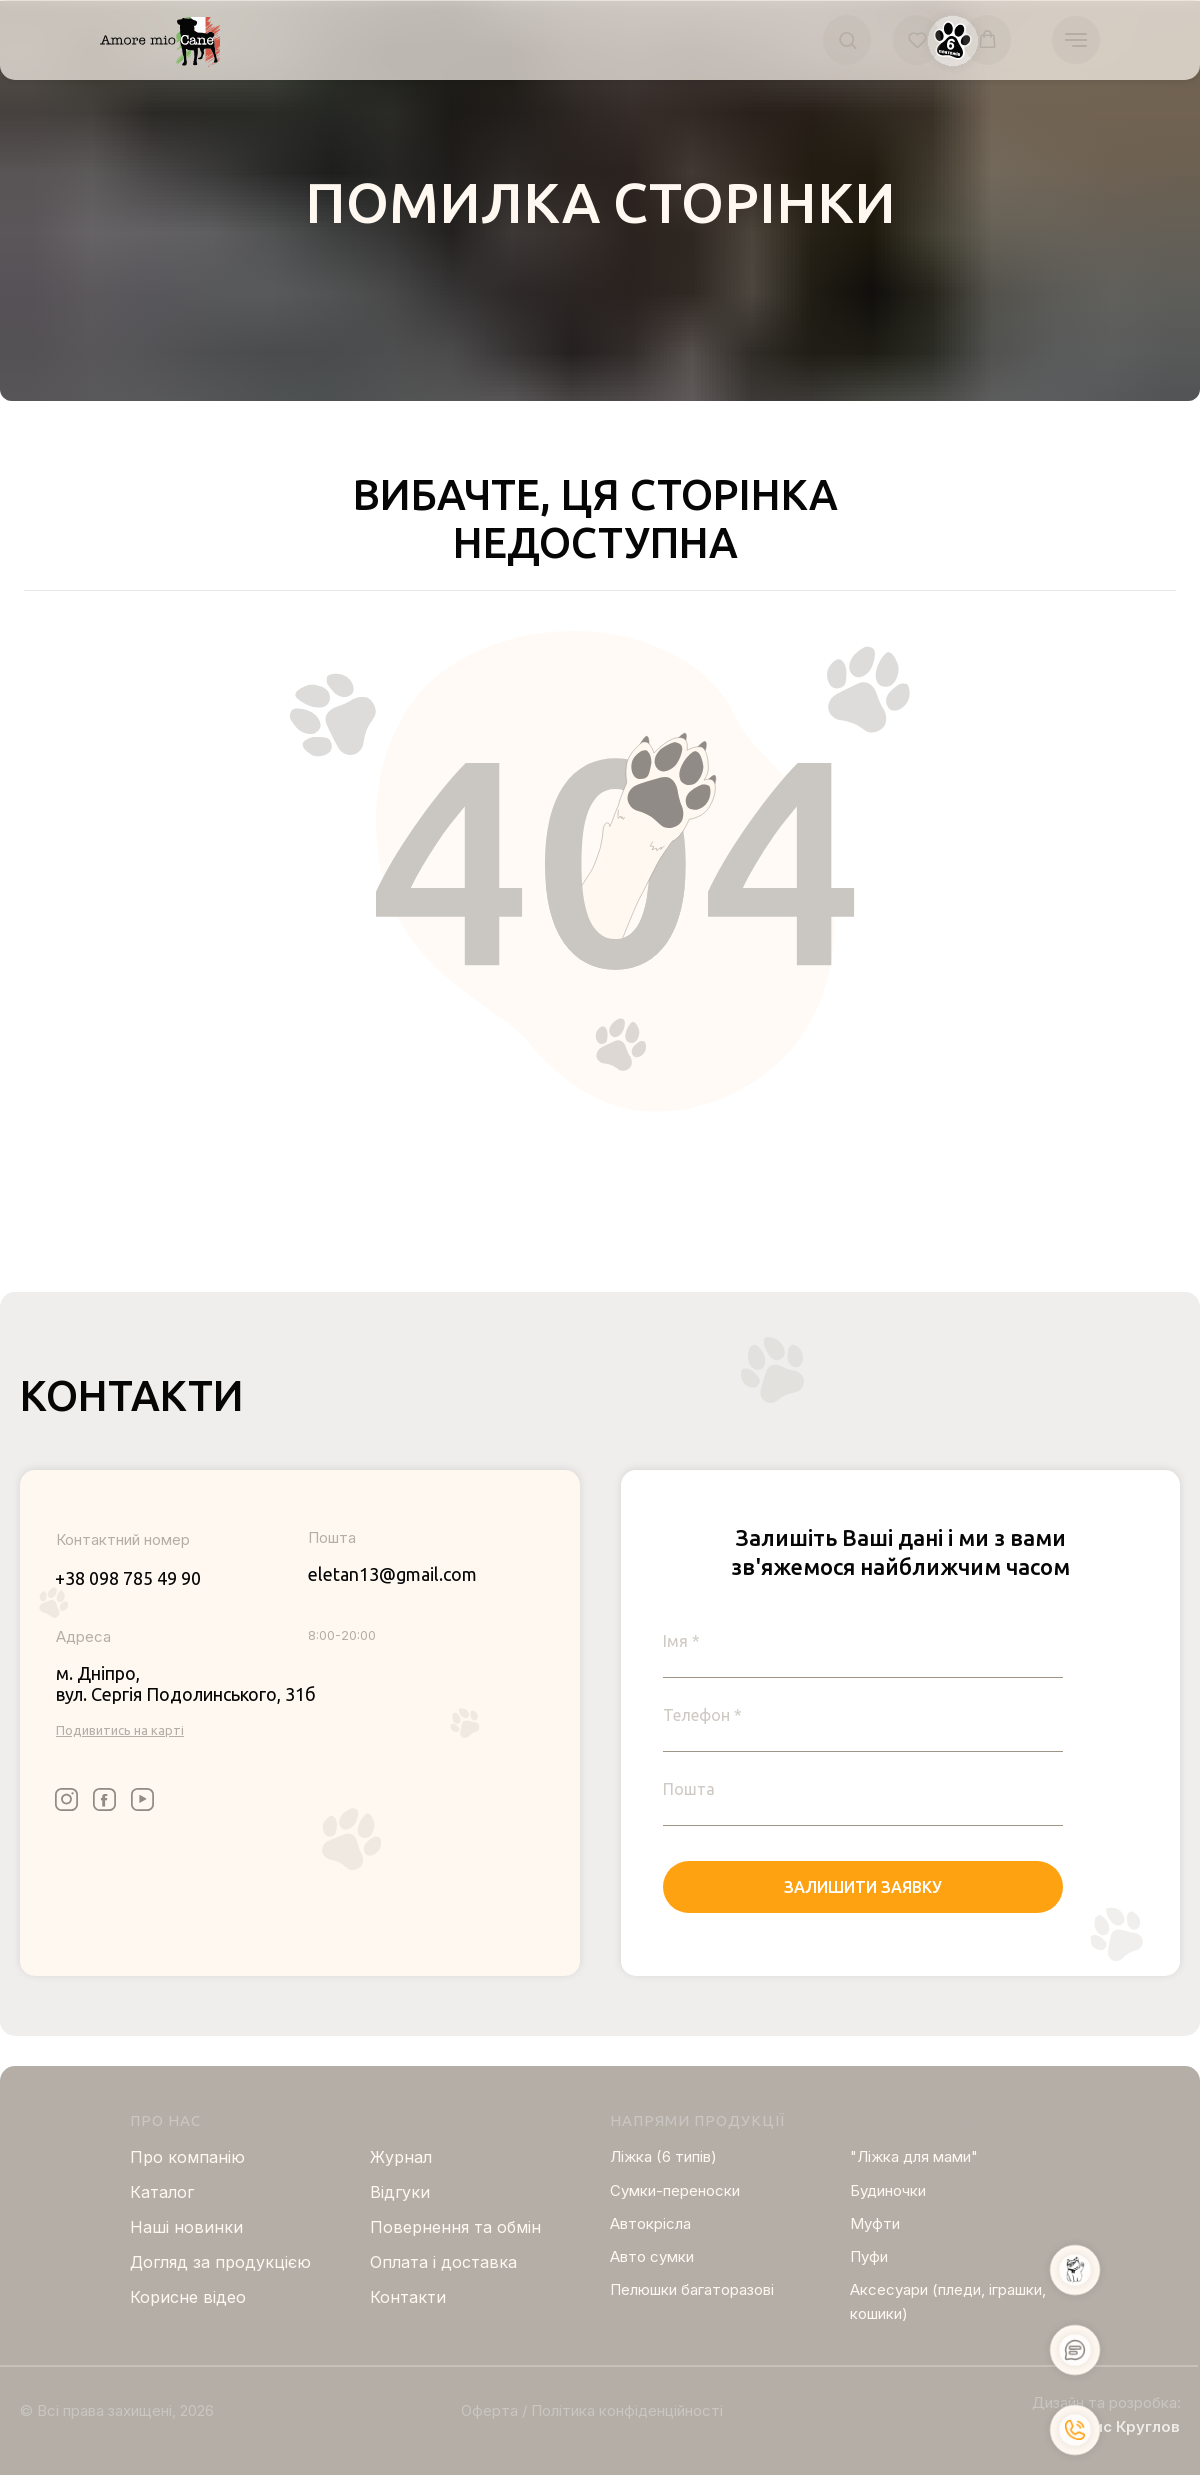 The height and width of the screenshot is (2475, 1200). Describe the element at coordinates (1122, 2426) in the screenshot. I see `Борис Круглов` at that location.